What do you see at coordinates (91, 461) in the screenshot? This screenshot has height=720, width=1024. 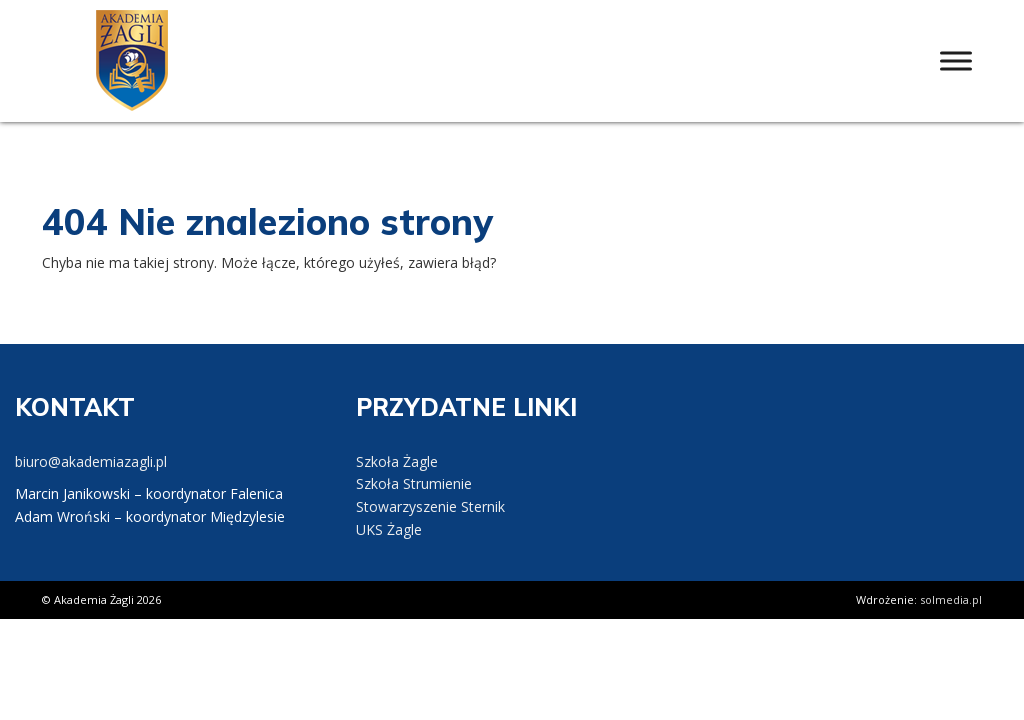 I see `biuro@akademiazagli.pl` at bounding box center [91, 461].